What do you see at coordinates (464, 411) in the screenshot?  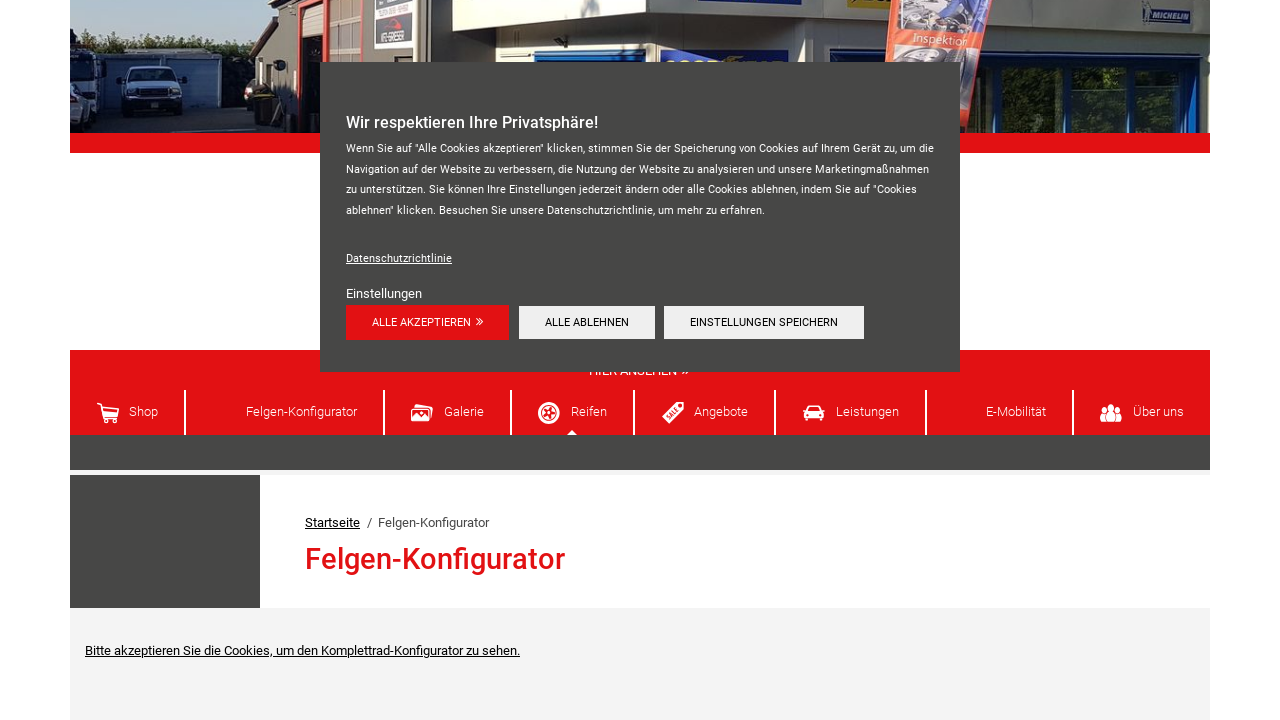 I see `Galerie` at bounding box center [464, 411].